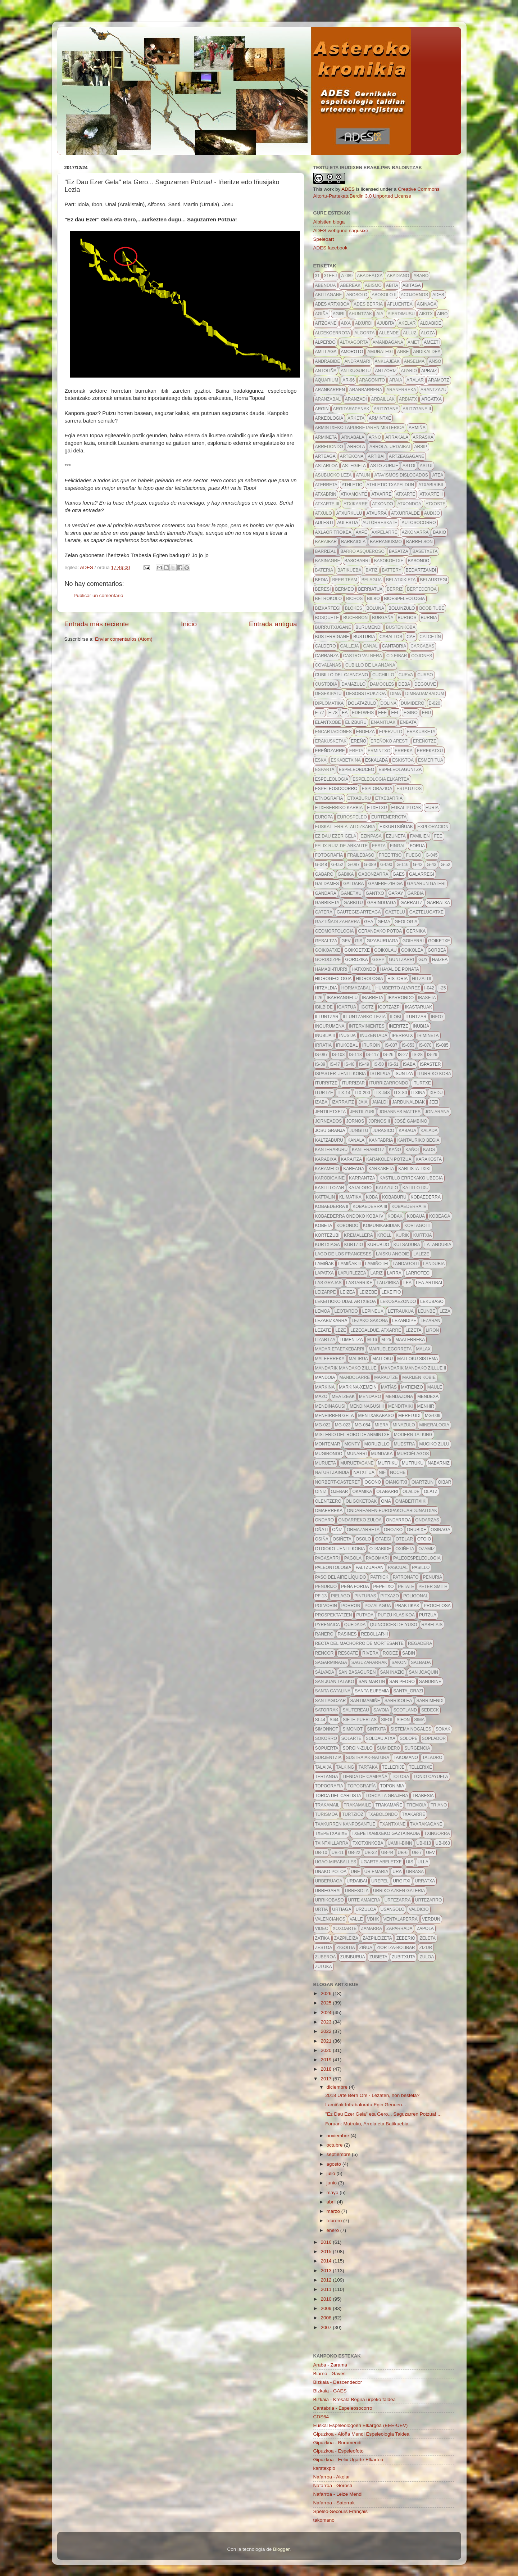  Describe the element at coordinates (383, 399) in the screenshot. I see `arbaillak` at that location.